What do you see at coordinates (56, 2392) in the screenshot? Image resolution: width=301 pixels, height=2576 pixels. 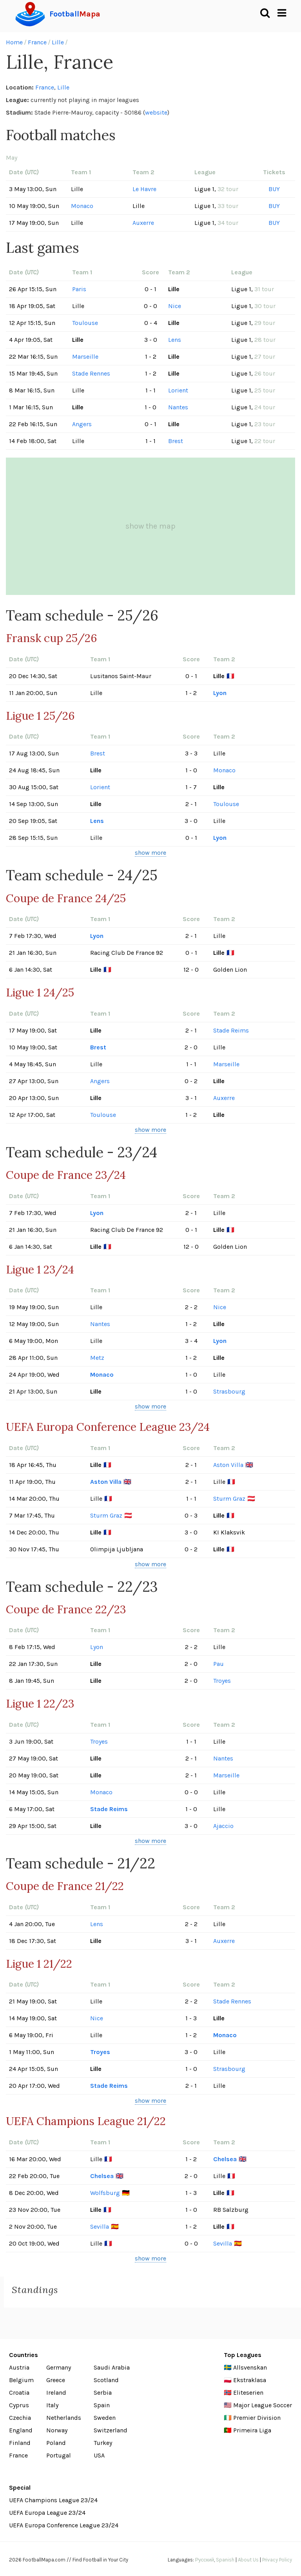 I see `Ireland` at bounding box center [56, 2392].